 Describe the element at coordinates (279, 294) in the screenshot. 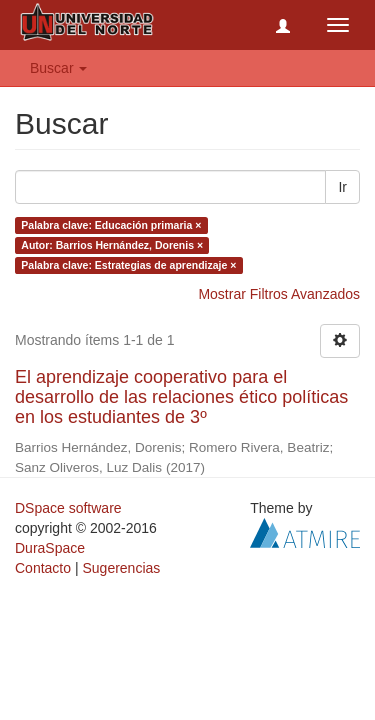

I see `Mostrar Filtros Avanzados` at that location.